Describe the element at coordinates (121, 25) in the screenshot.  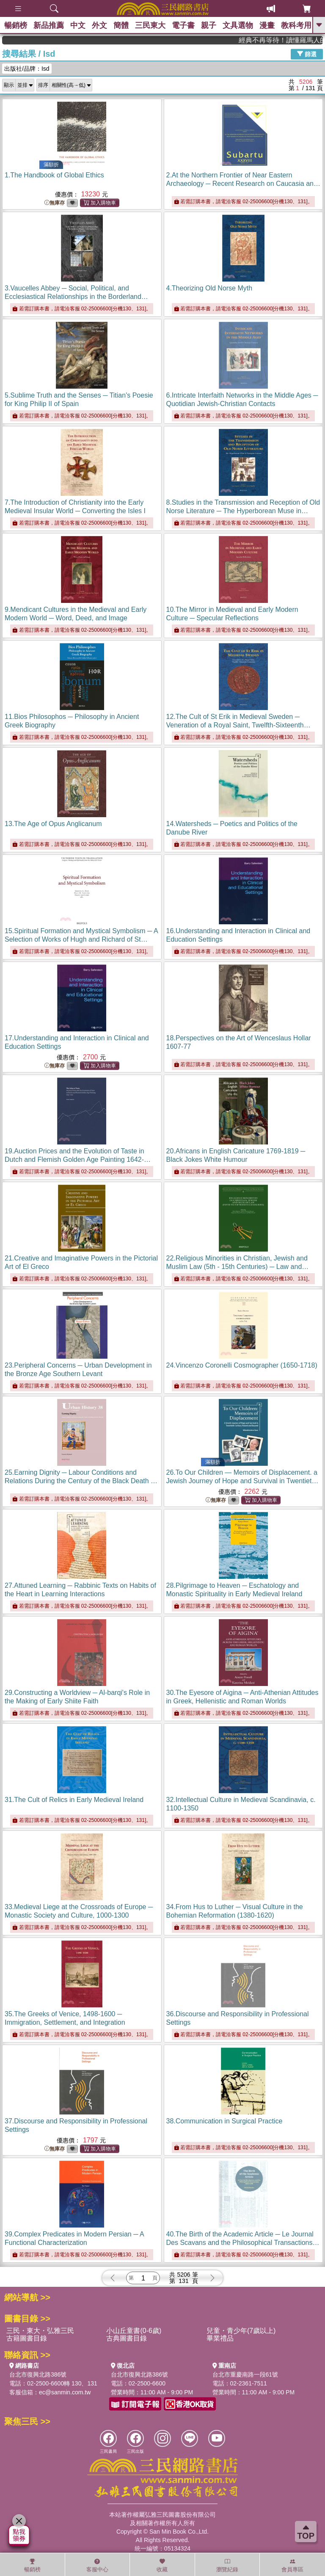
I see `簡體` at that location.